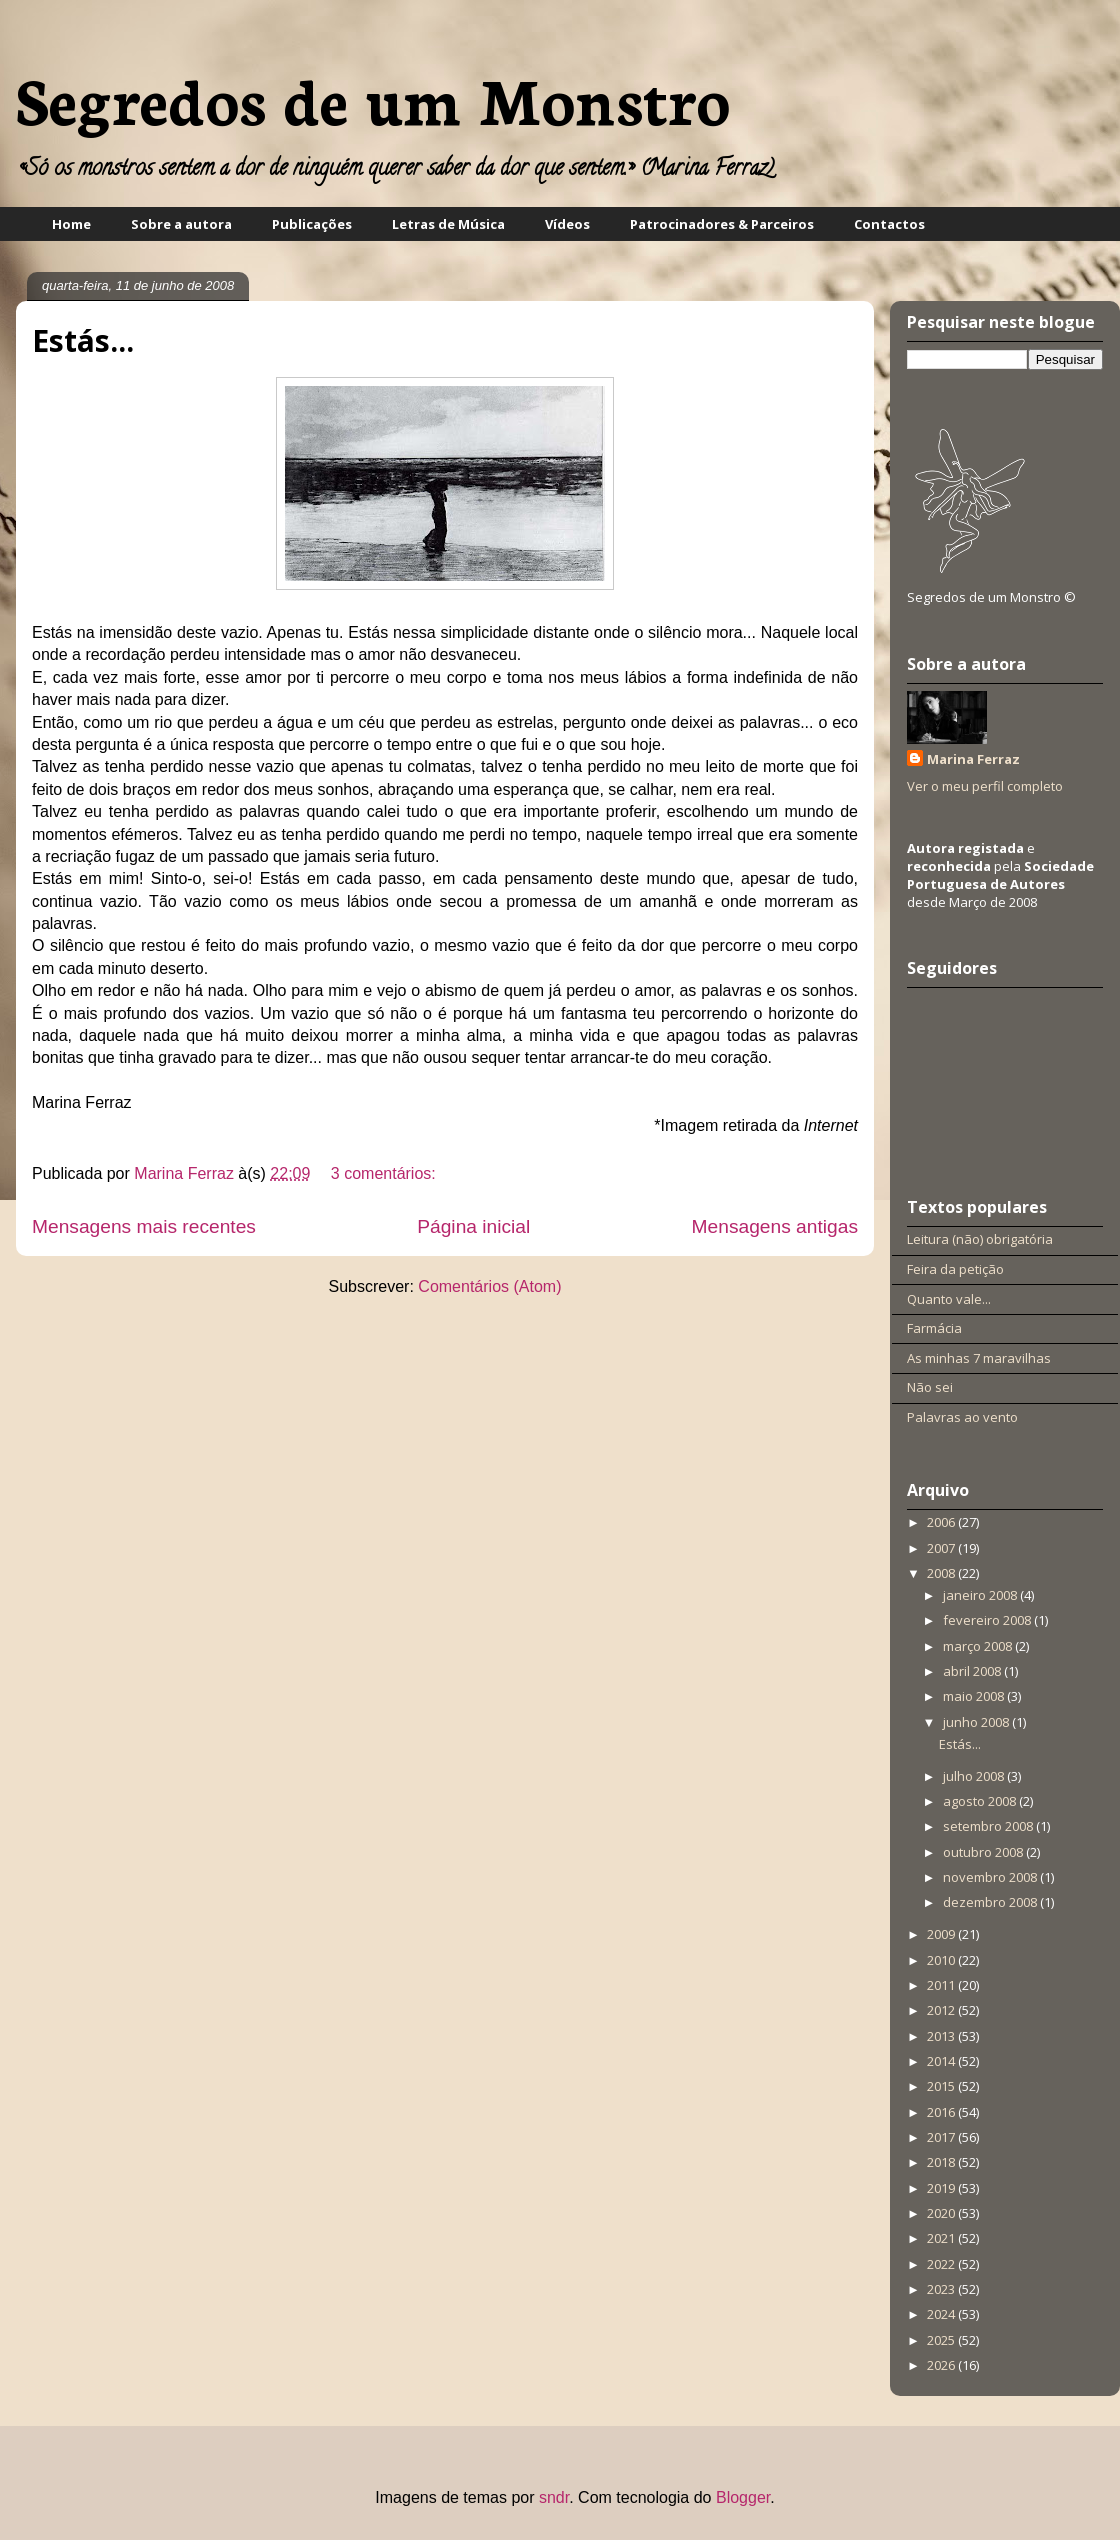 This screenshot has height=2540, width=1120. What do you see at coordinates (942, 2340) in the screenshot?
I see `2025` at bounding box center [942, 2340].